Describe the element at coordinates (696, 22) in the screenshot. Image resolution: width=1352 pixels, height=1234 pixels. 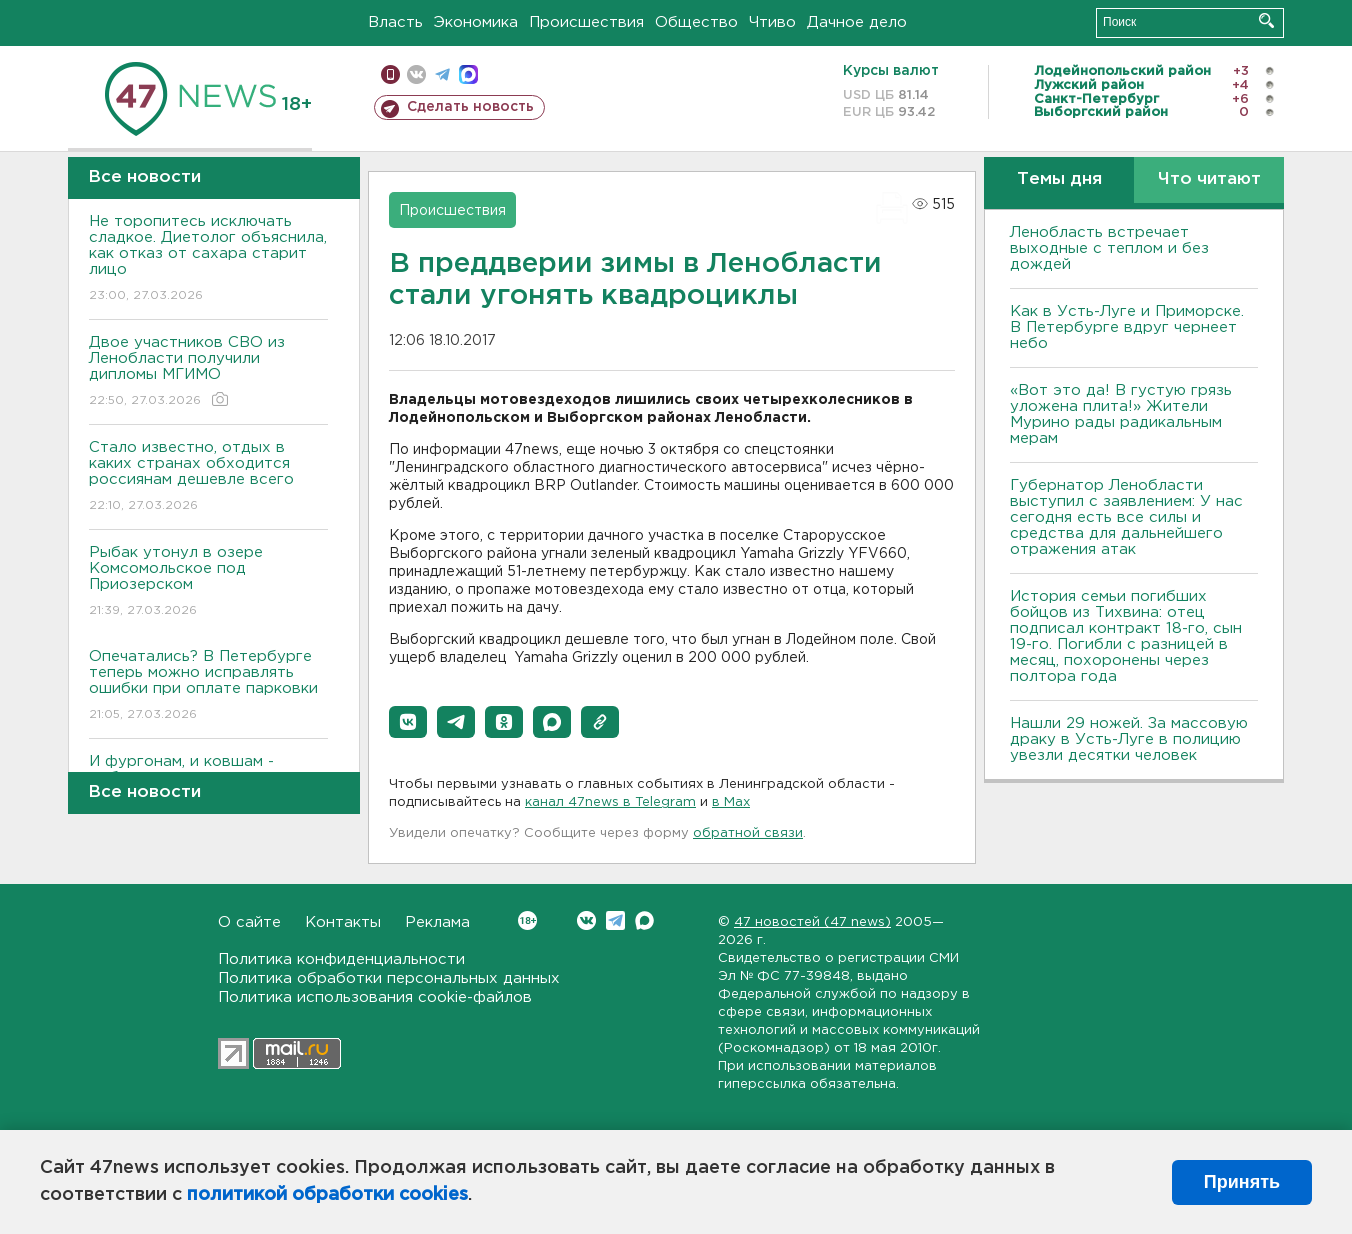
I see `Общество` at that location.